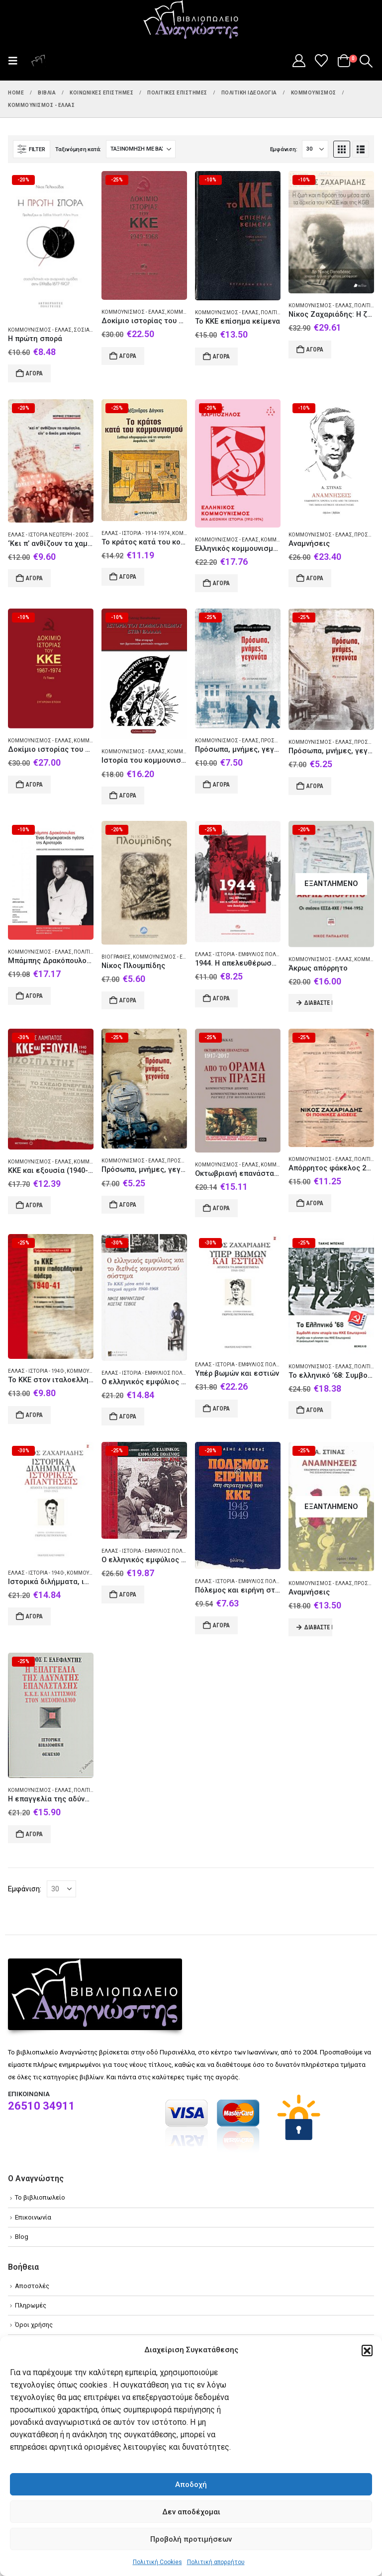 The width and height of the screenshot is (382, 2576). What do you see at coordinates (221, 1208) in the screenshot?
I see `Αγορά [Add to cart: “Οκτωβριανή επανάσταση 1917-2017: Από το όραμα στην πράξη”]` at bounding box center [221, 1208].